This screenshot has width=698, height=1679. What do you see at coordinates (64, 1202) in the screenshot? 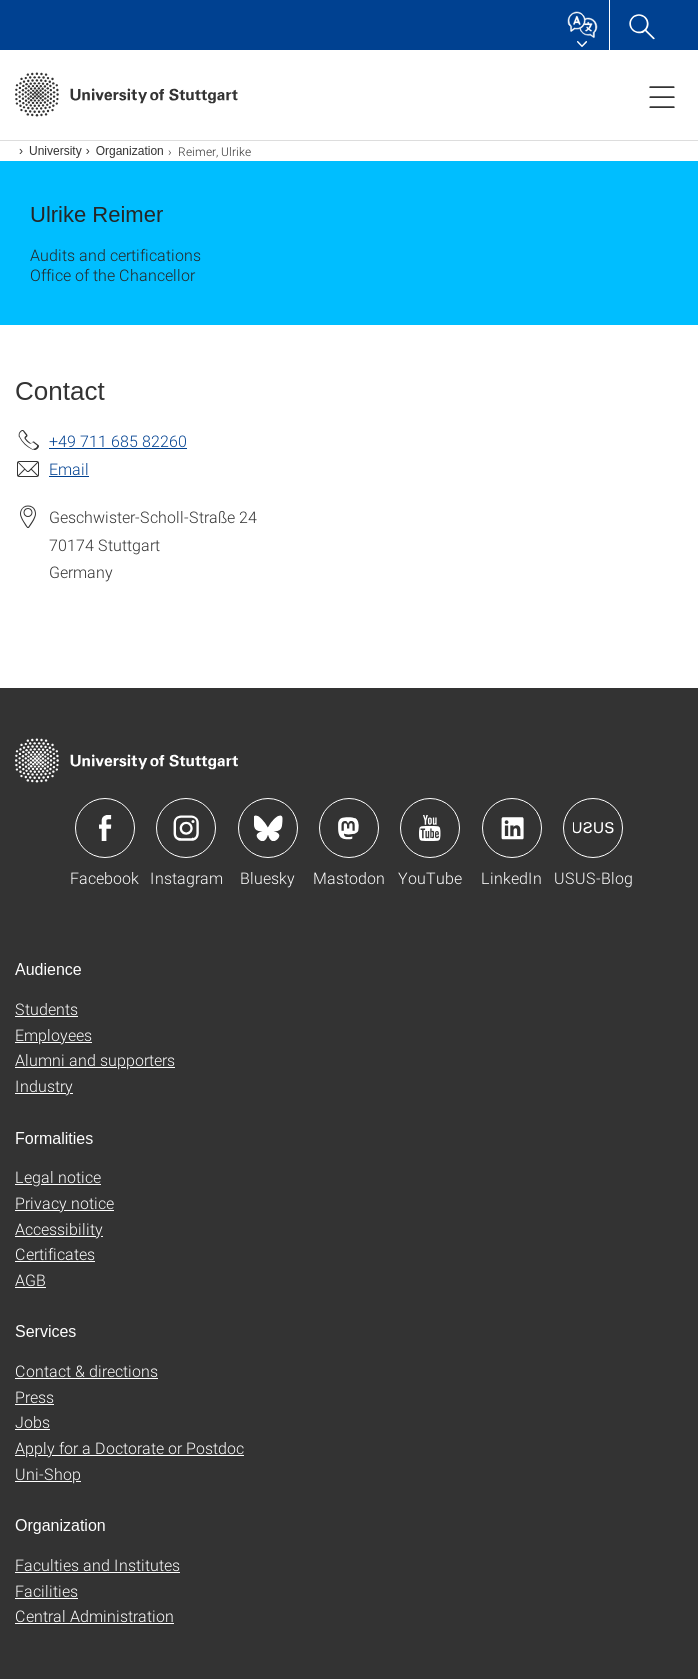
I see `Privacy notice` at bounding box center [64, 1202].